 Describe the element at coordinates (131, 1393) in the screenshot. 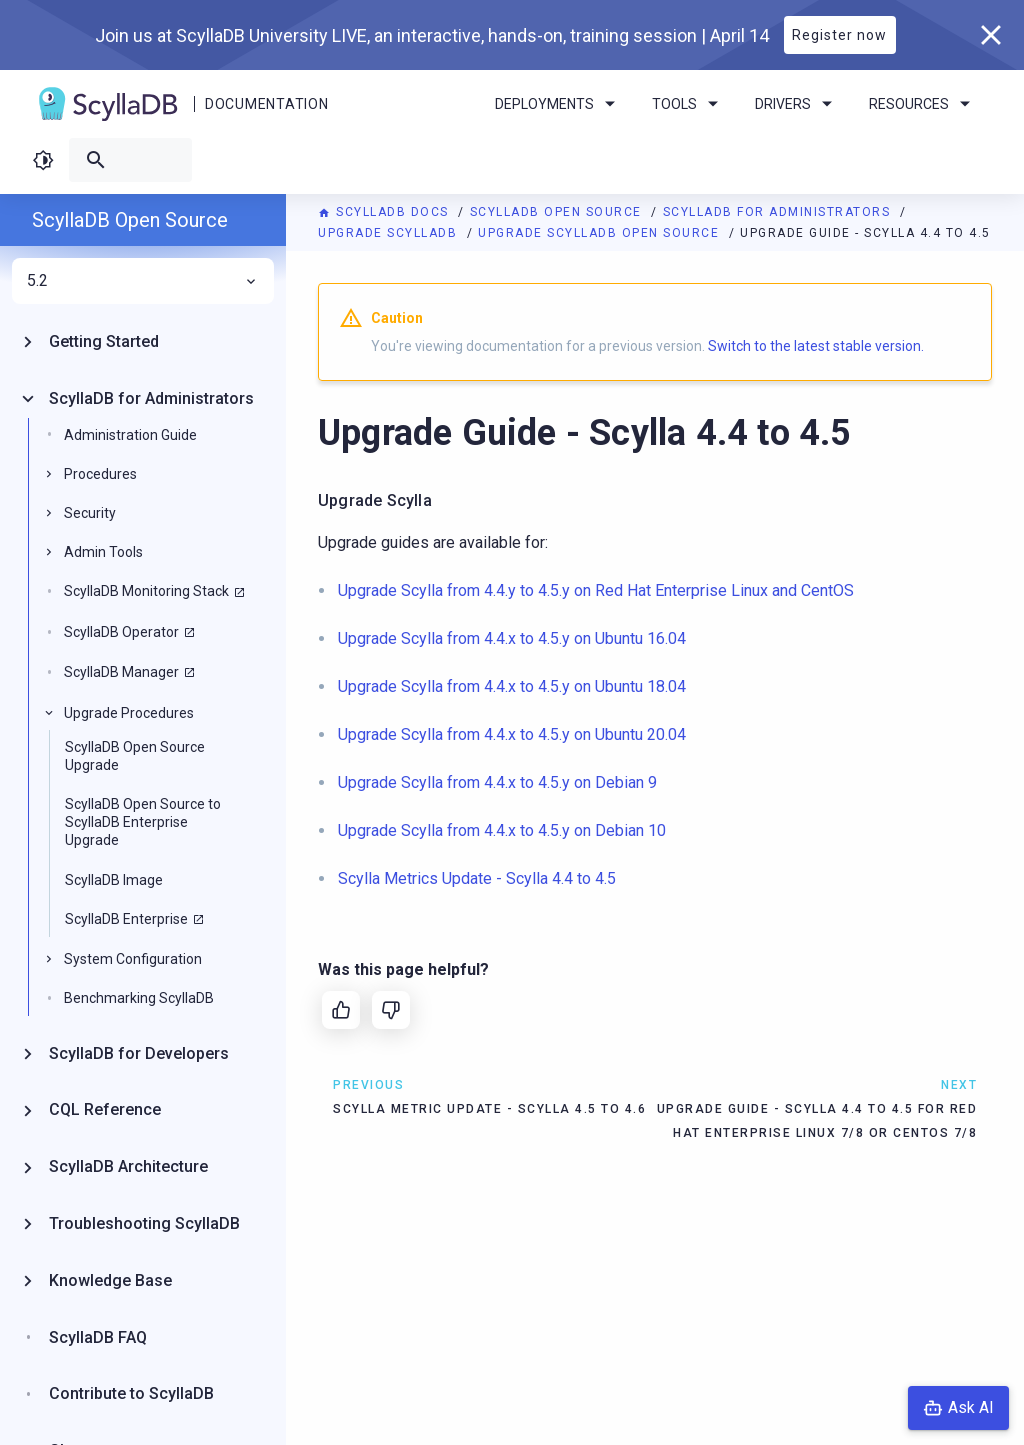

I see `Contribute to ScyllaDB` at that location.